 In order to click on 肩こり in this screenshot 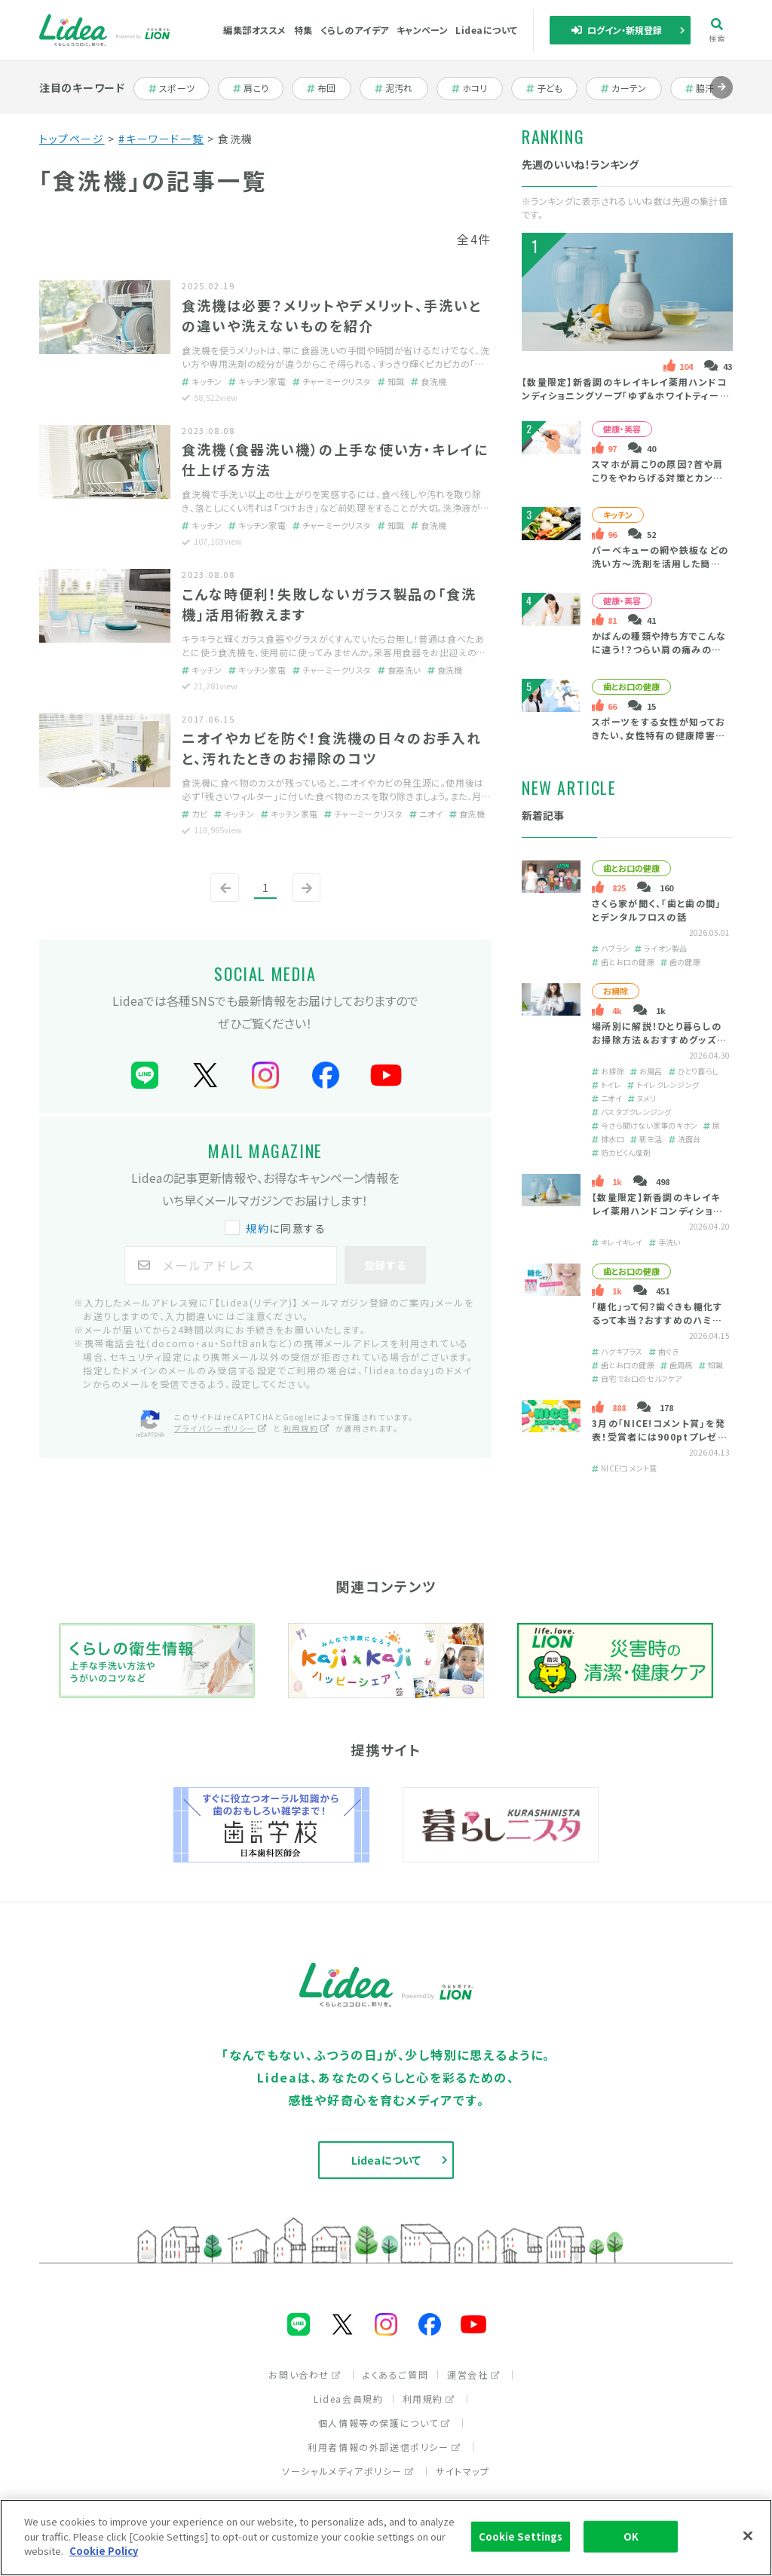, I will do `click(258, 88)`.